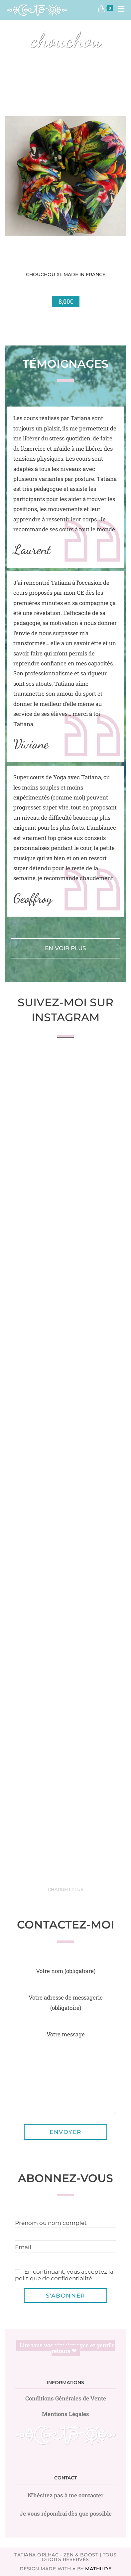  What do you see at coordinates (65, 274) in the screenshot?
I see `Chouchou XL Made in France` at bounding box center [65, 274].